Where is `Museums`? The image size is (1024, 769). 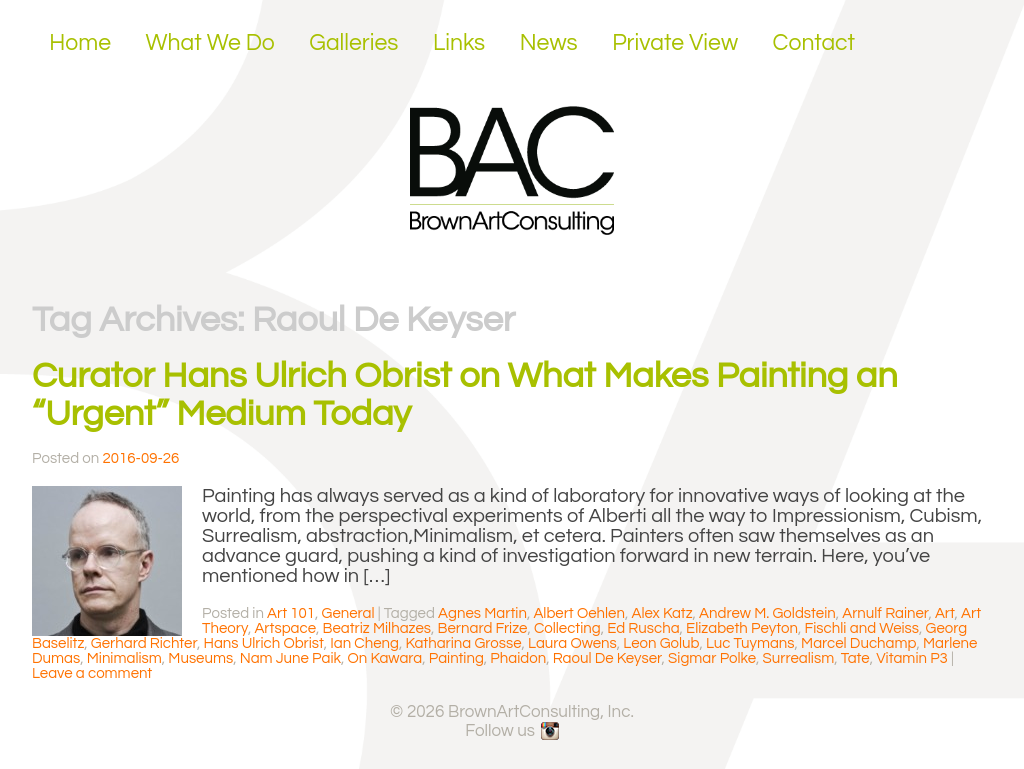
Museums is located at coordinates (200, 658).